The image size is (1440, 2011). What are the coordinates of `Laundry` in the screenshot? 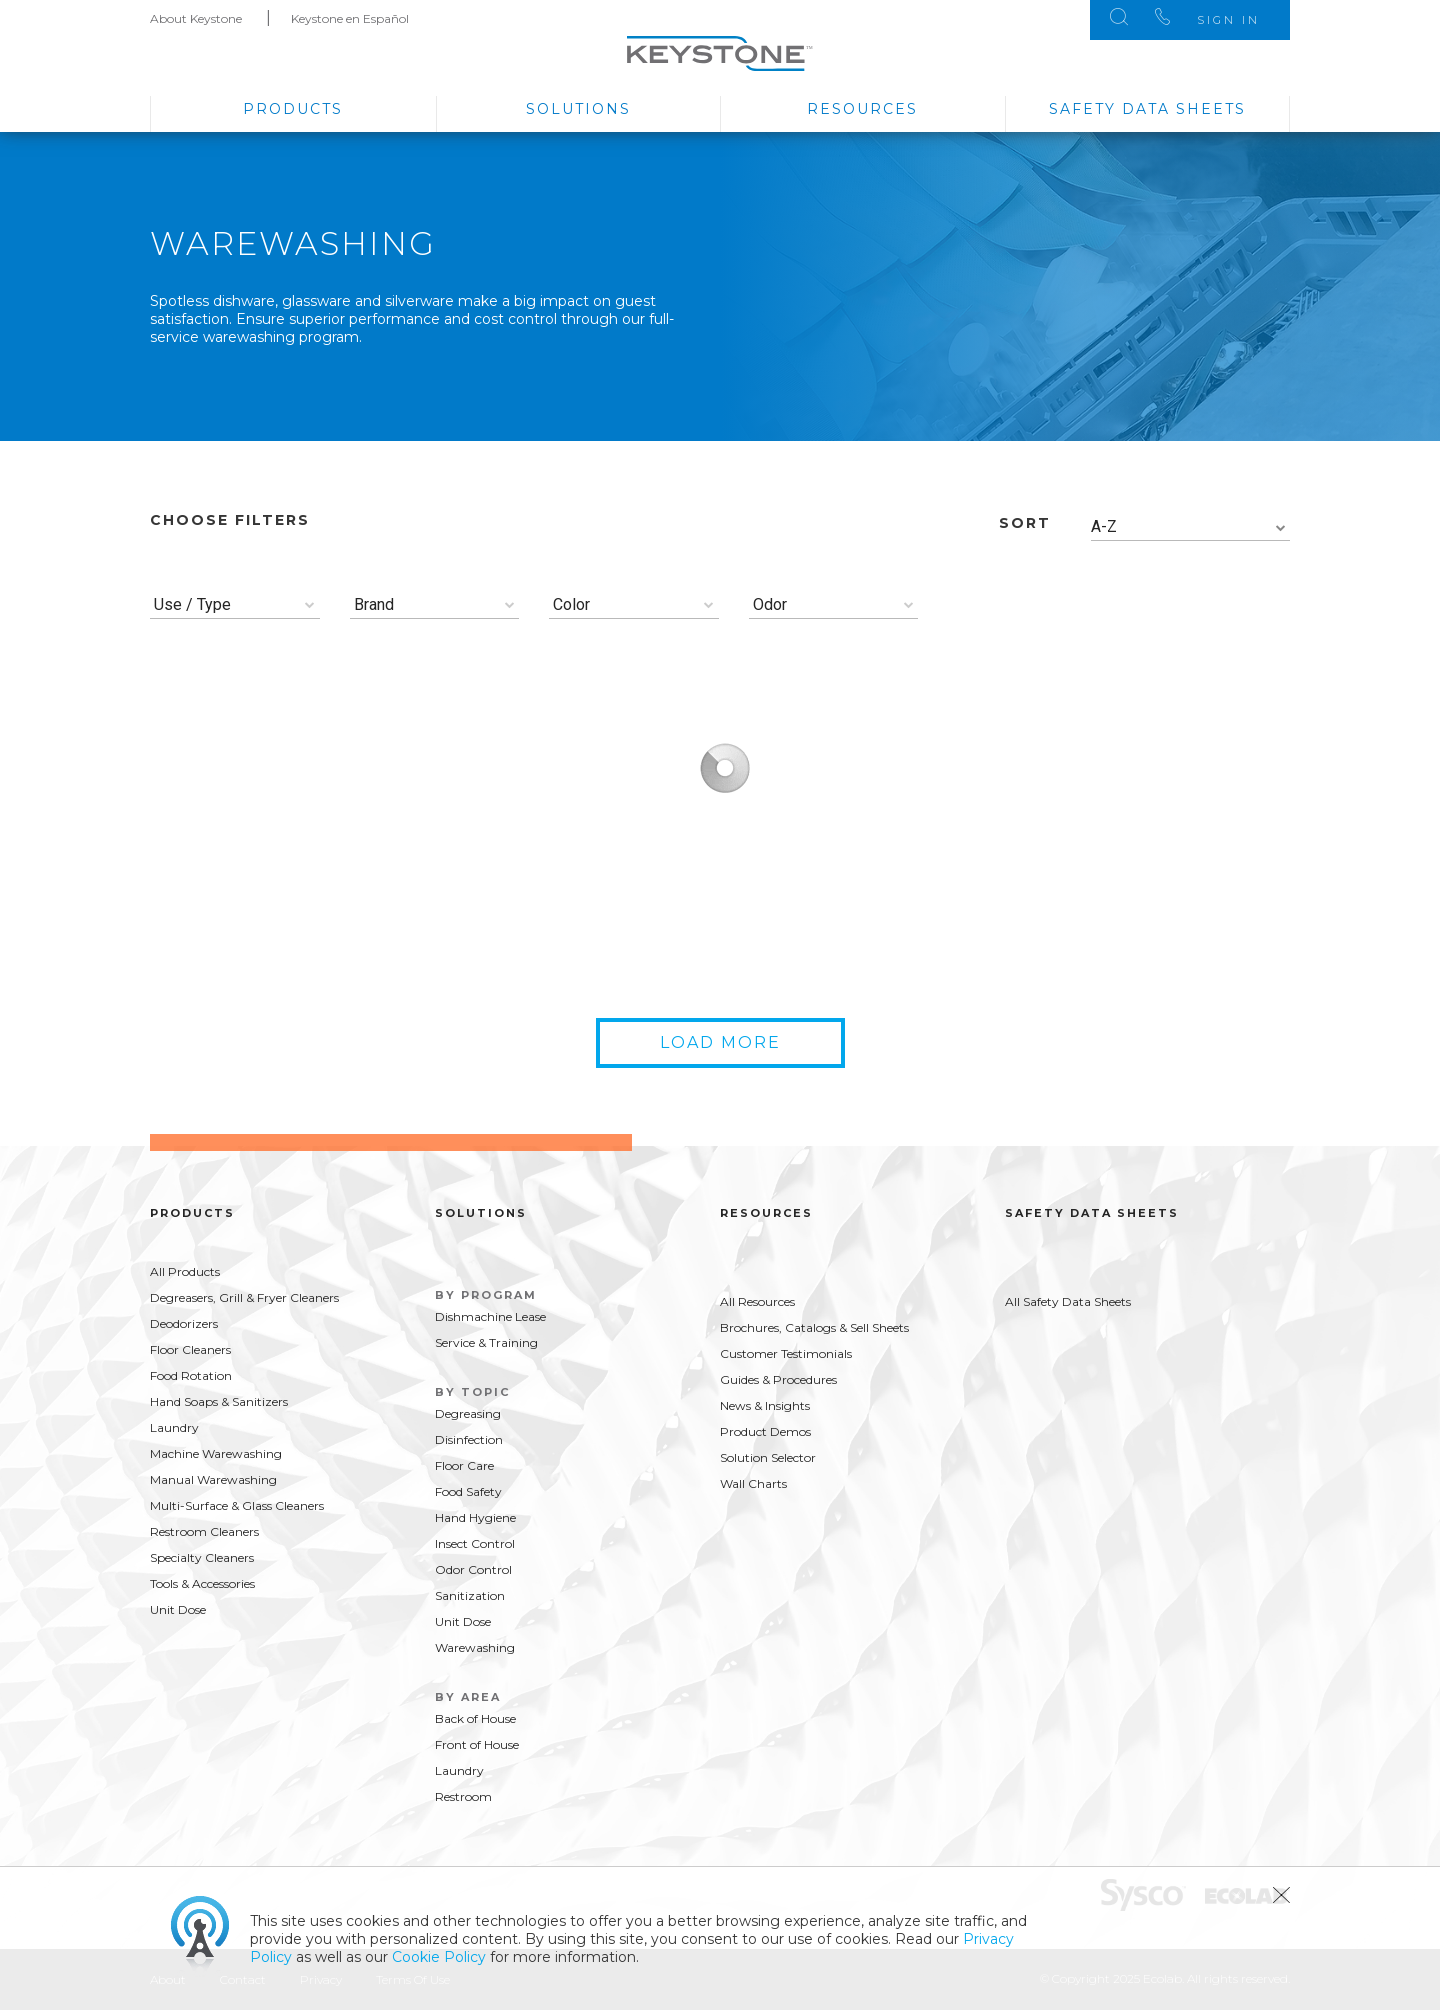 It's located at (174, 1427).